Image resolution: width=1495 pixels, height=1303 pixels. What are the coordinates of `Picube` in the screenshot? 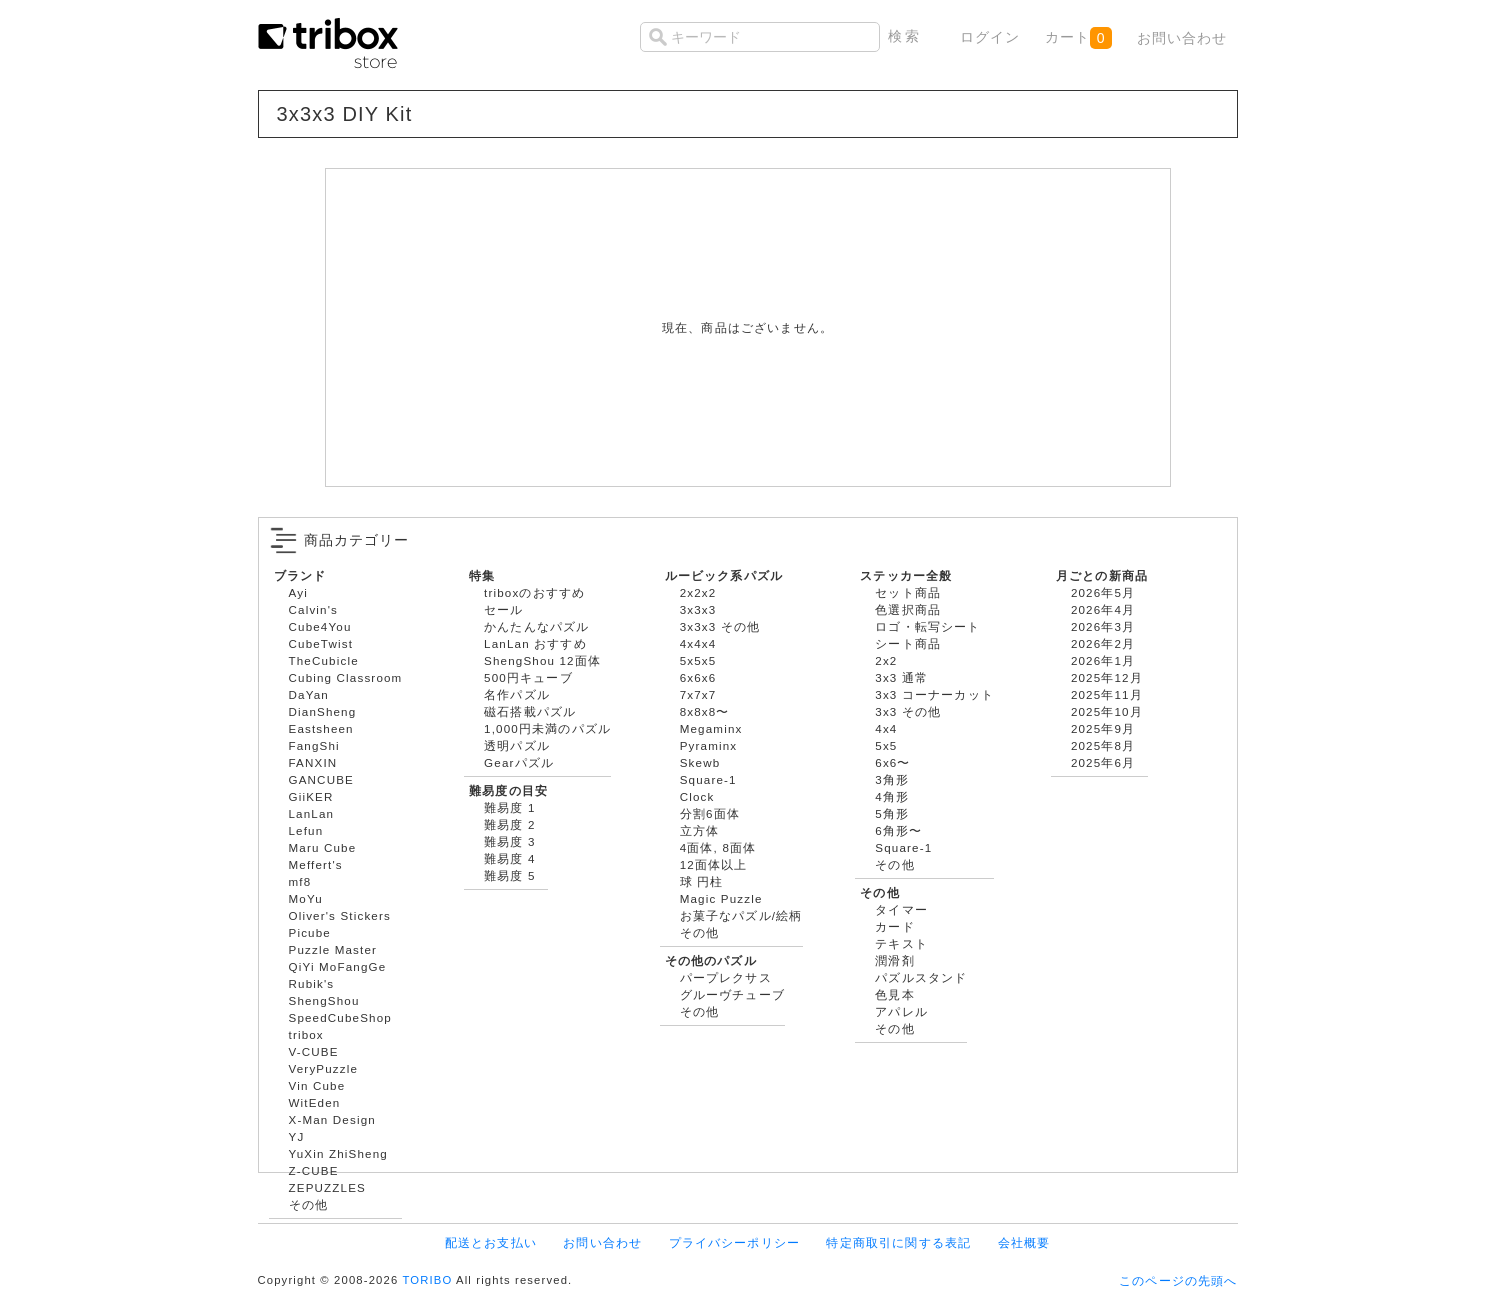 It's located at (310, 932).